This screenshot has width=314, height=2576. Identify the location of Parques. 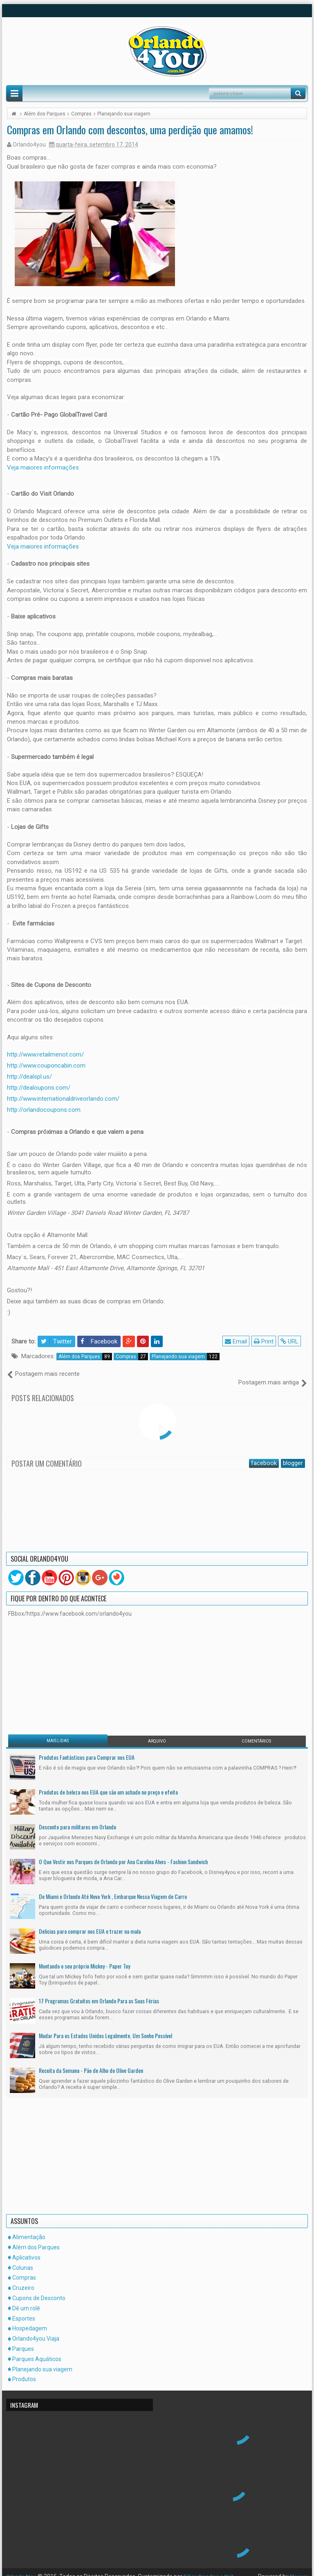
(23, 2340).